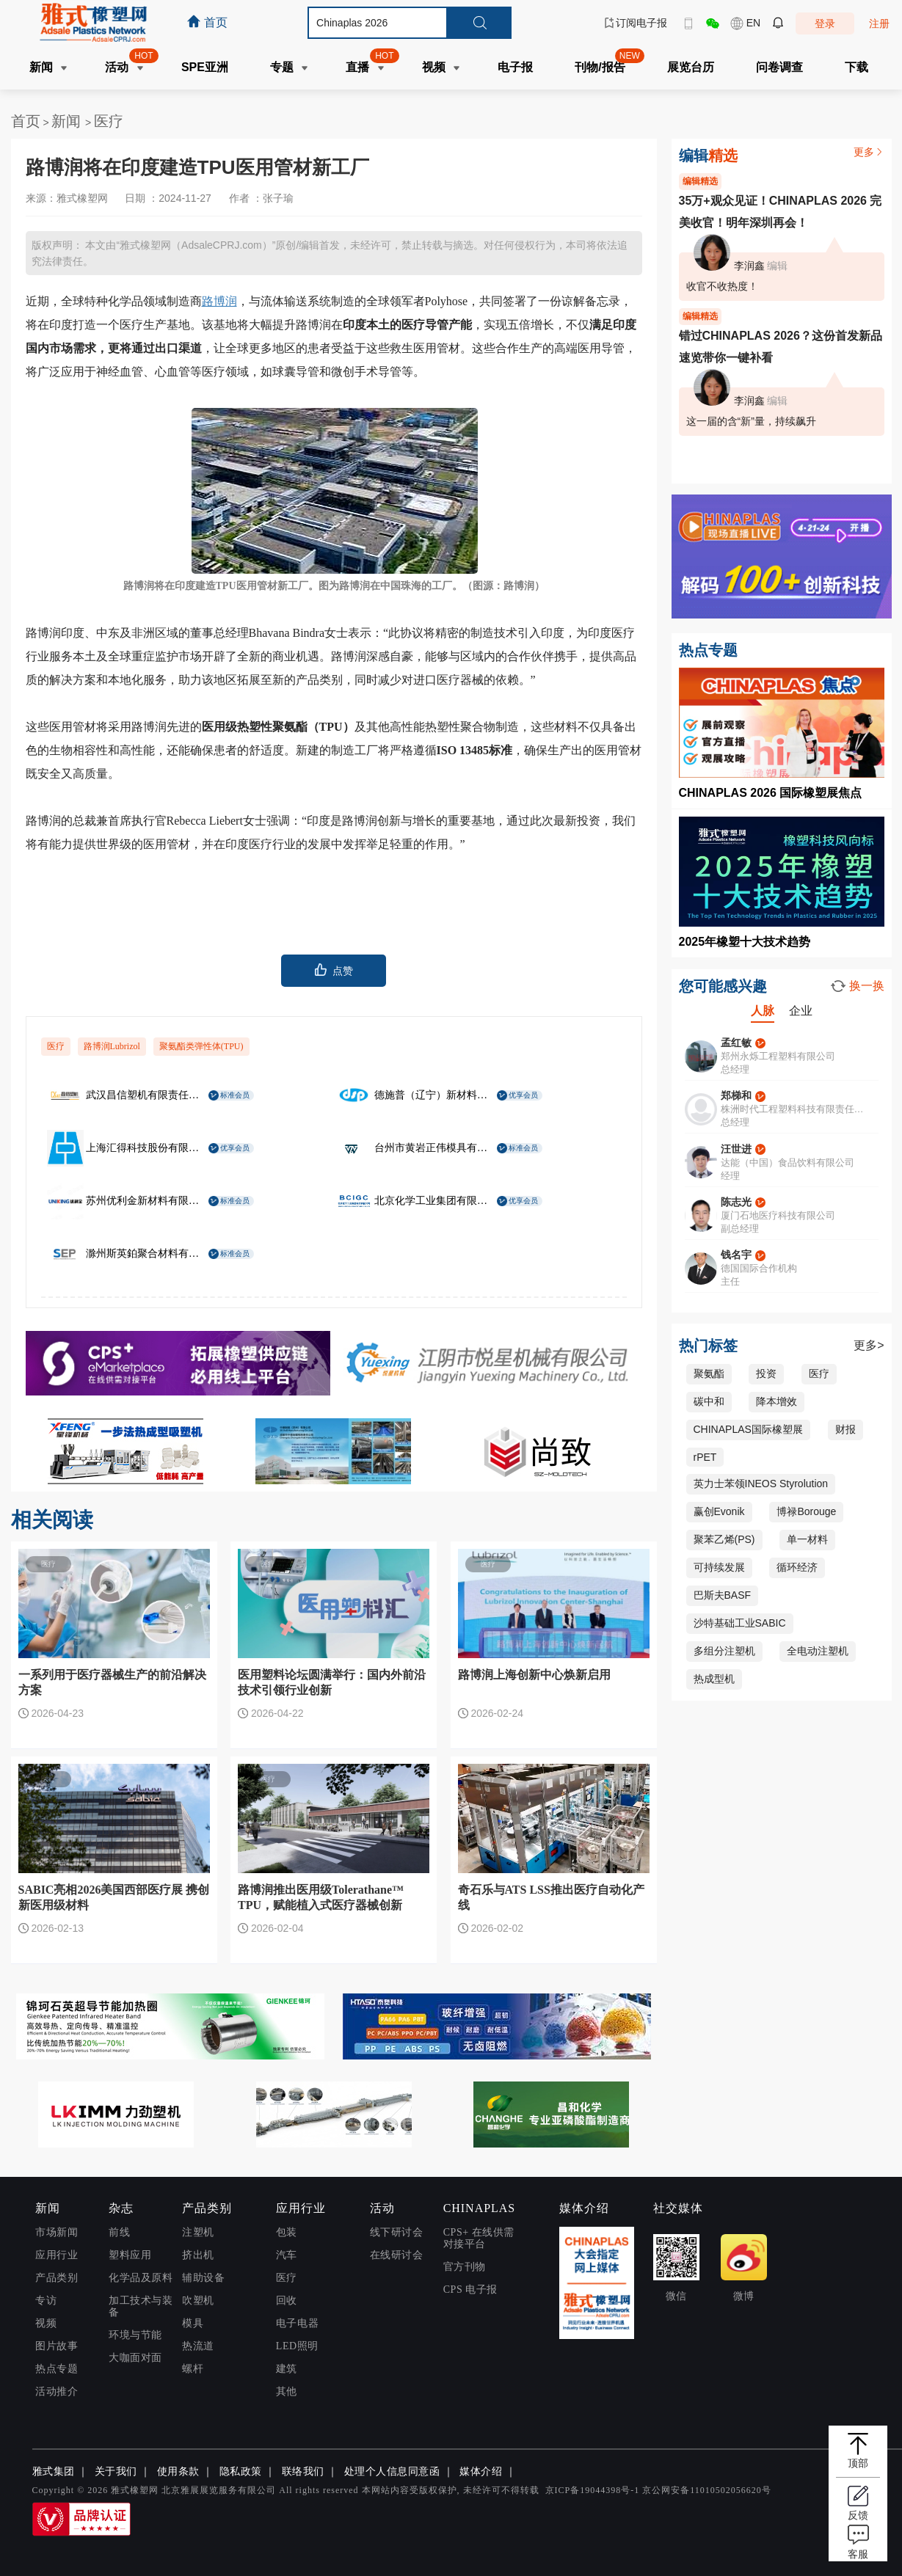 This screenshot has height=2576, width=902. I want to click on 登录, so click(825, 23).